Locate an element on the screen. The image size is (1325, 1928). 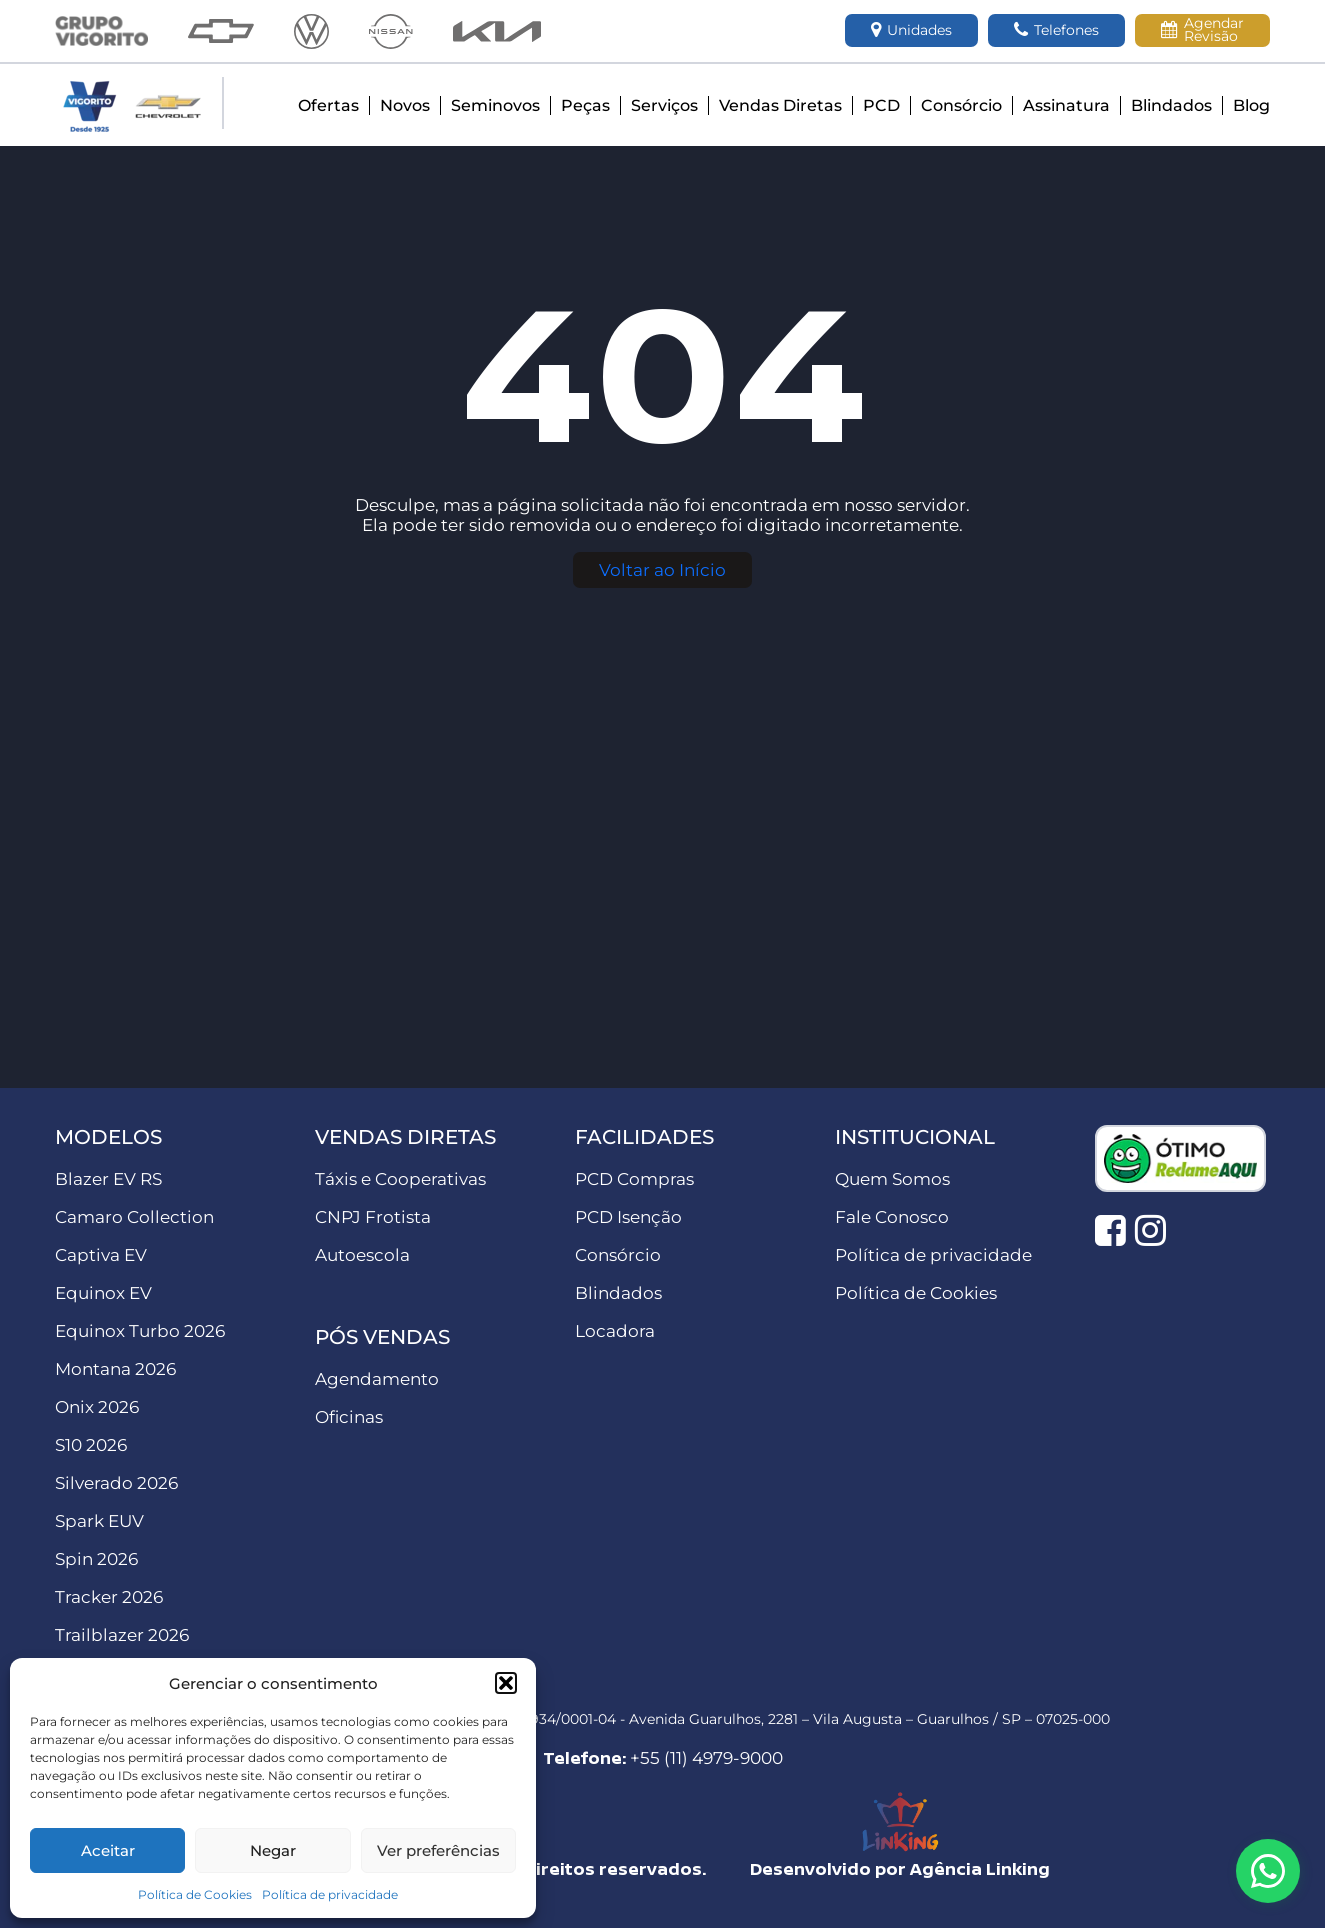
Blindados is located at coordinates (1171, 105).